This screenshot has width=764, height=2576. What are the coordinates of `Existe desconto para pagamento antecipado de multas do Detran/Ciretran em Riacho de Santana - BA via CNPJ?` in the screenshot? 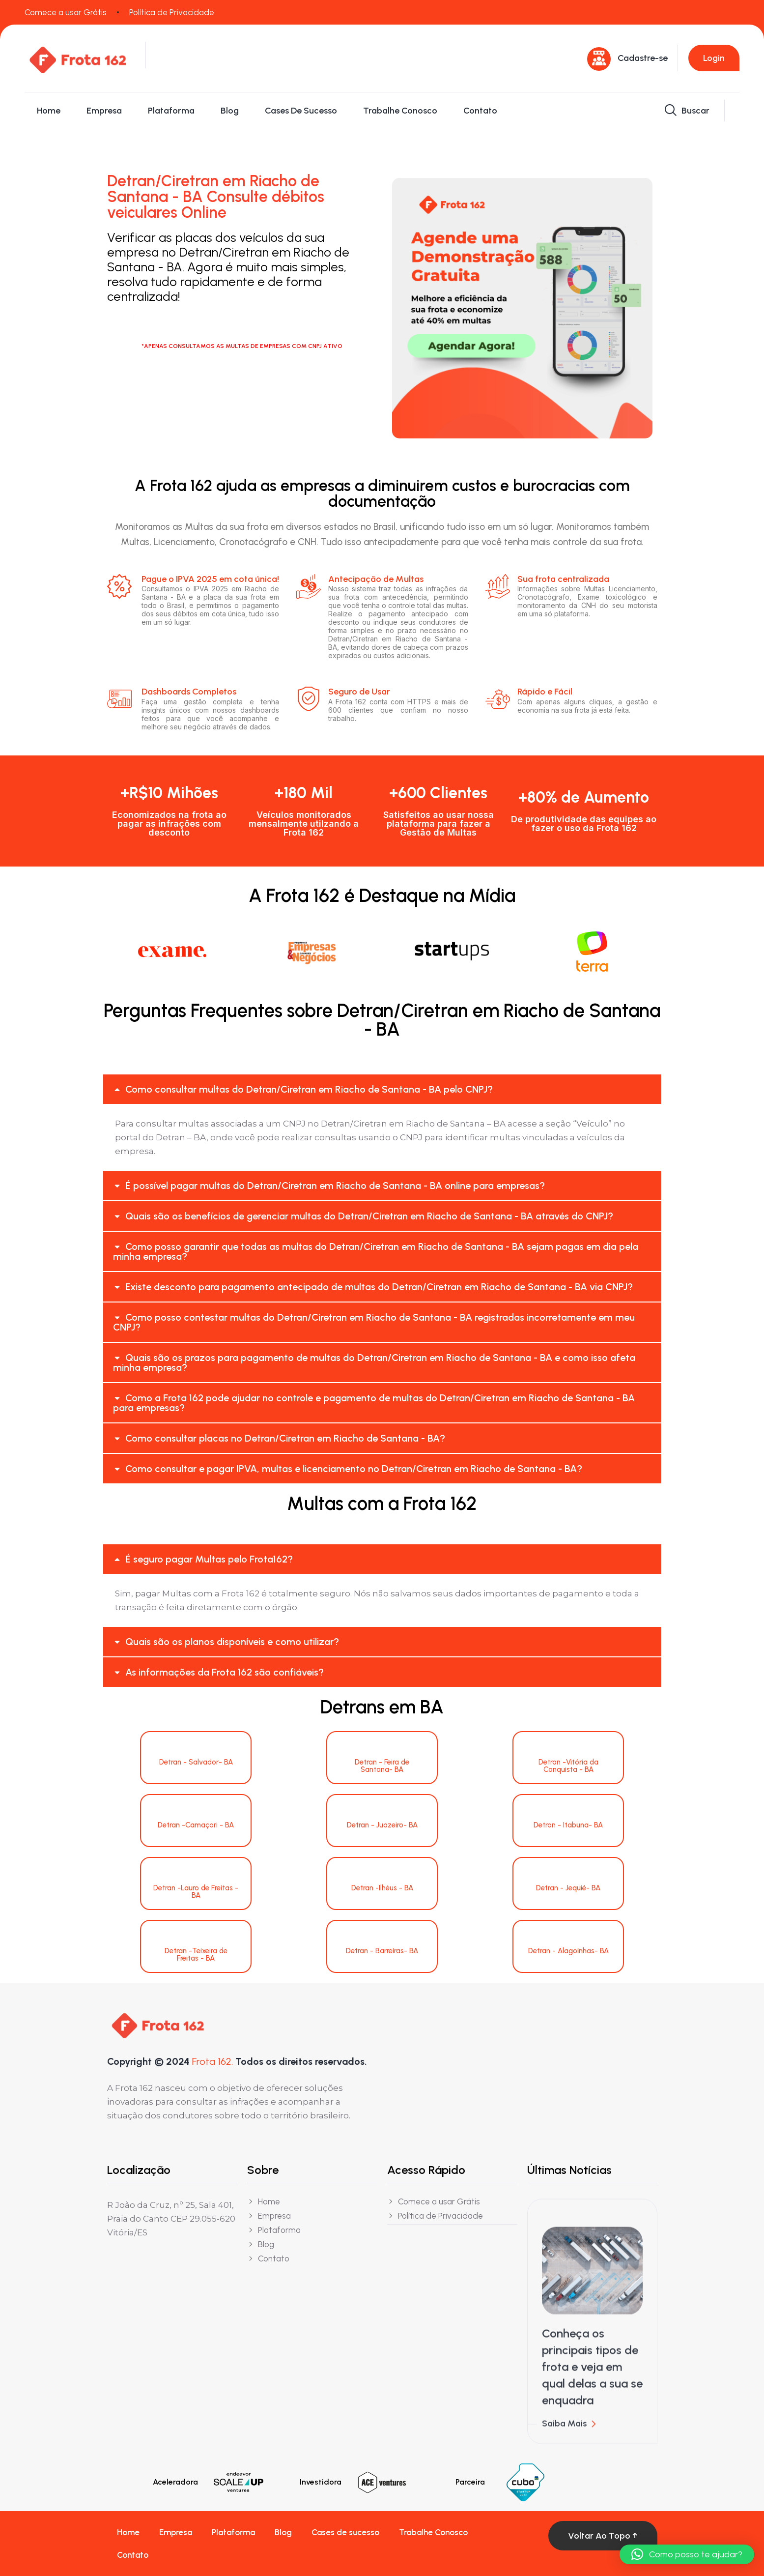 It's located at (379, 1287).